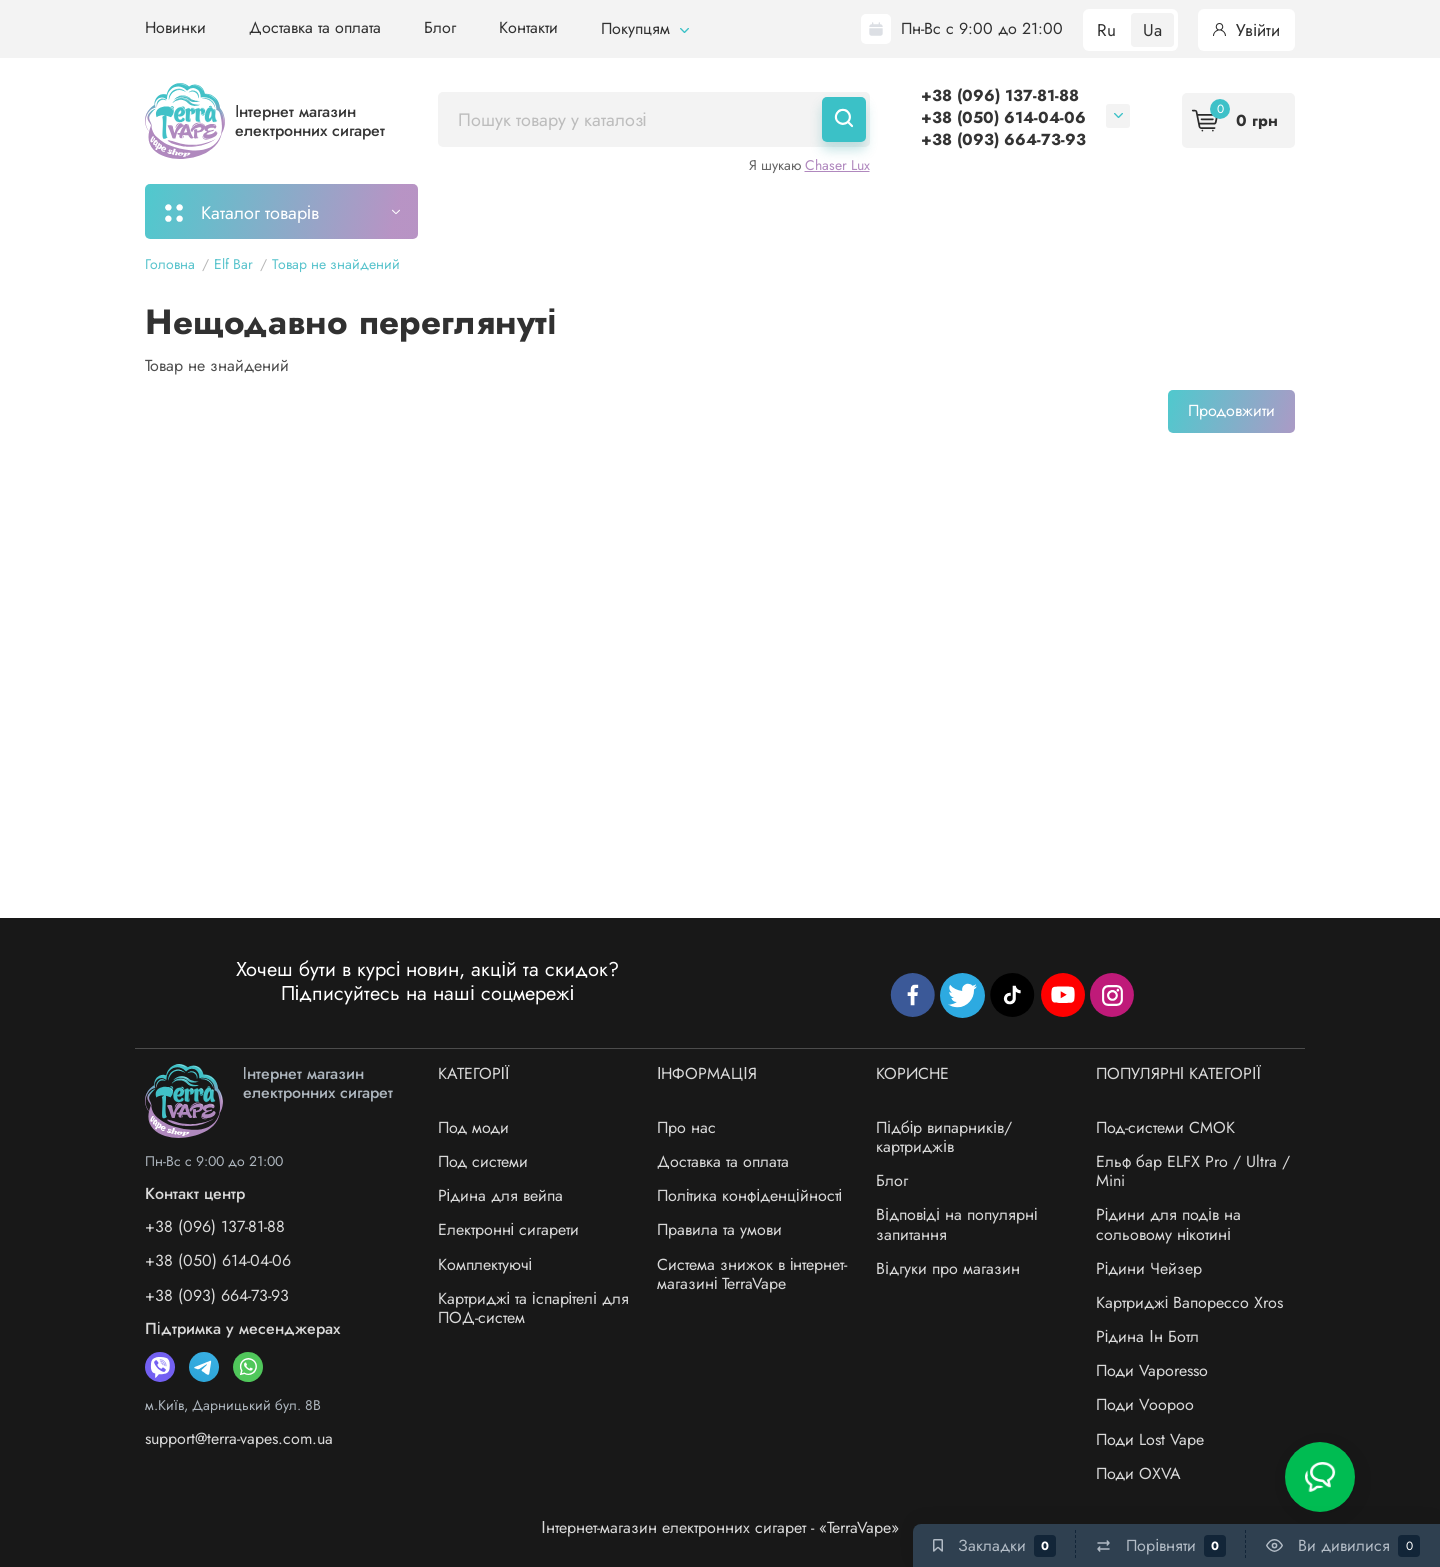 Image resolution: width=1440 pixels, height=1567 pixels. I want to click on Увійти, so click(1246, 30).